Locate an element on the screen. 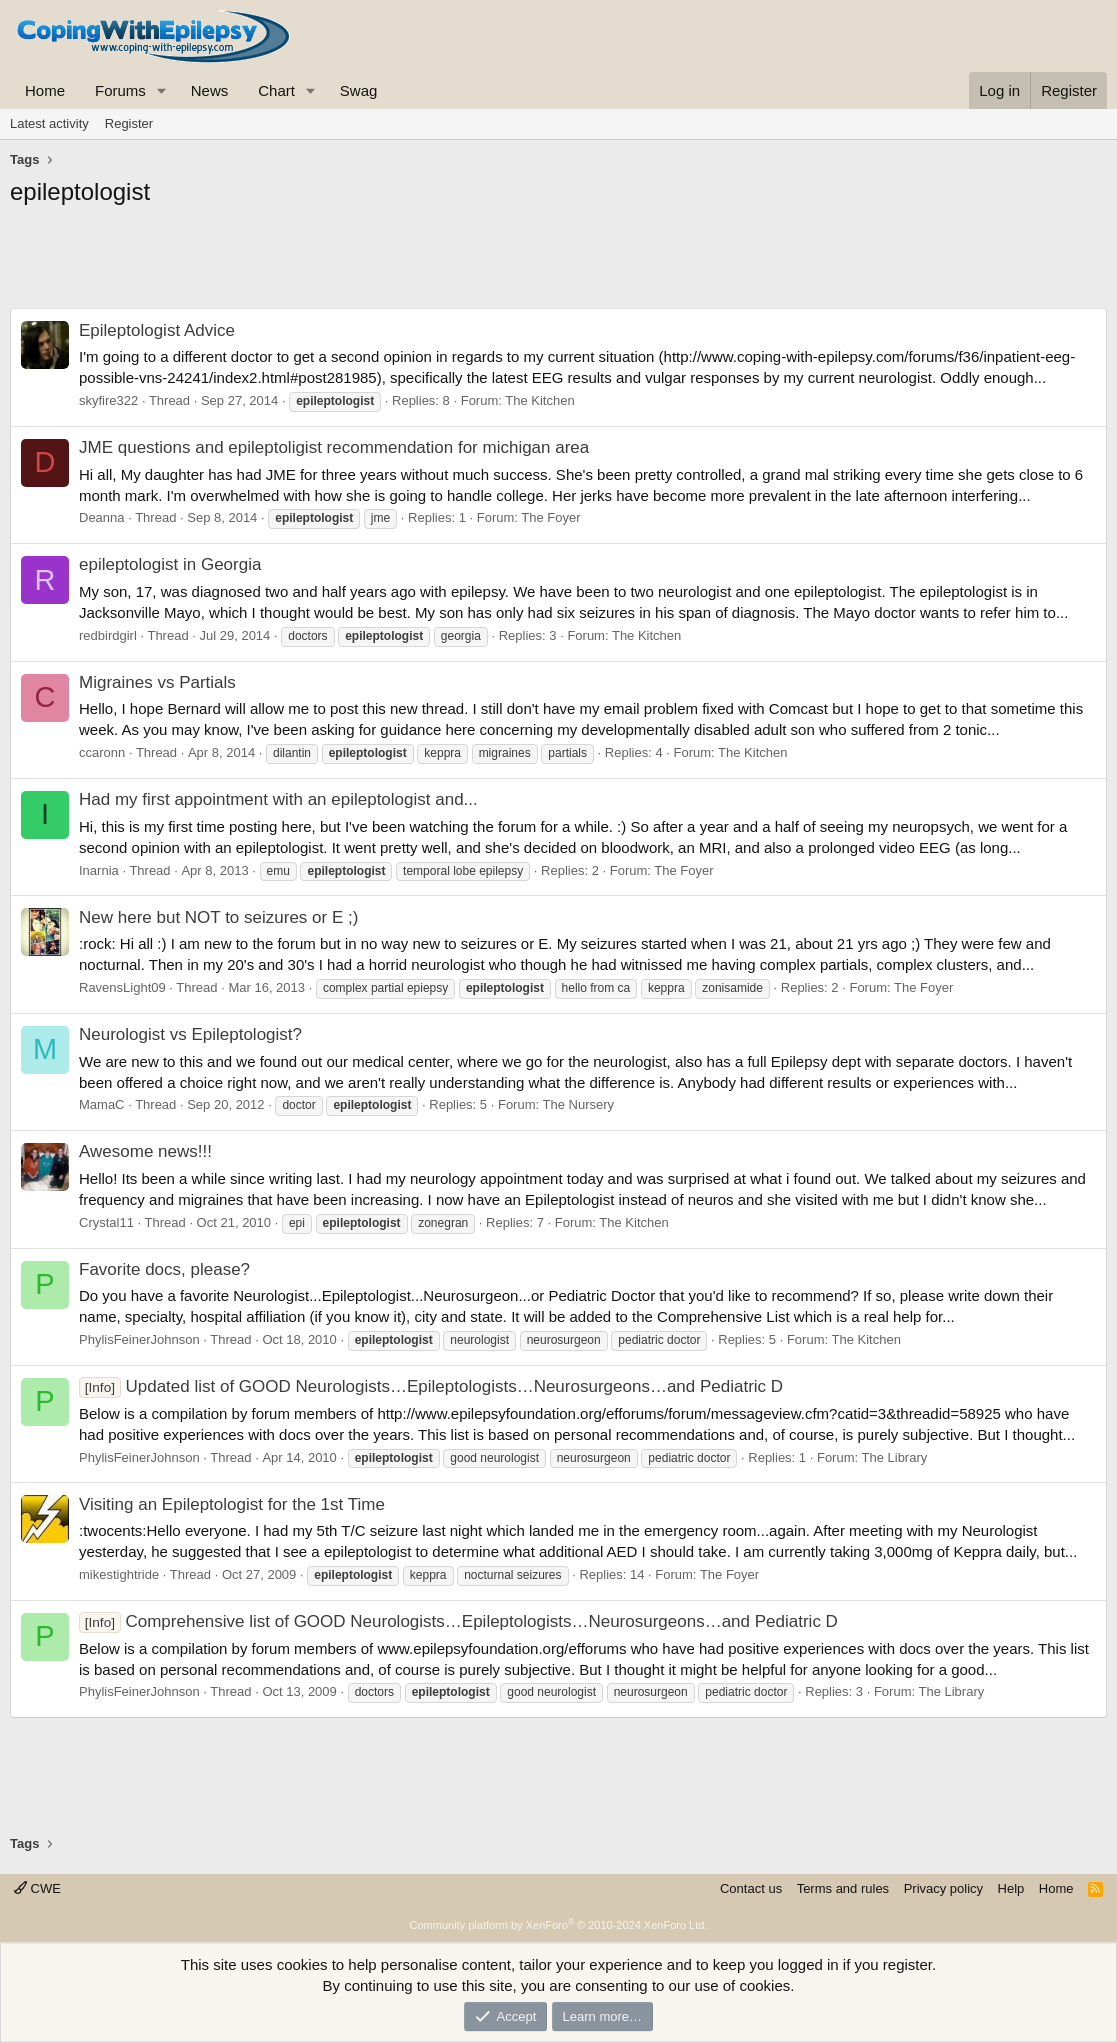 Image resolution: width=1117 pixels, height=2043 pixels. Had my first appointment with an epileptologist and... is located at coordinates (278, 799).